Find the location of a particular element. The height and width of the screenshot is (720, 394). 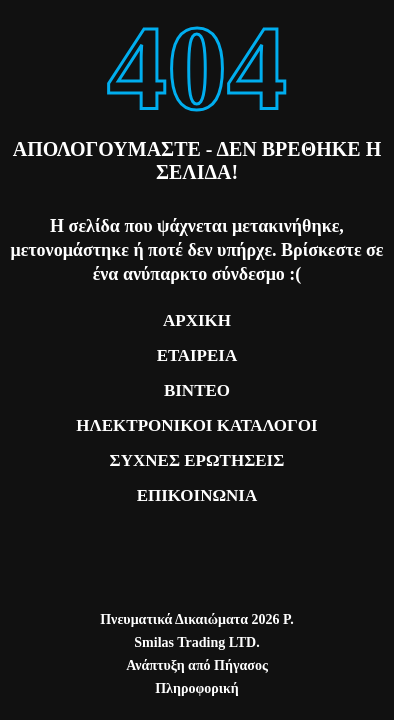

ΑΡΧΙΚΗ is located at coordinates (197, 320).